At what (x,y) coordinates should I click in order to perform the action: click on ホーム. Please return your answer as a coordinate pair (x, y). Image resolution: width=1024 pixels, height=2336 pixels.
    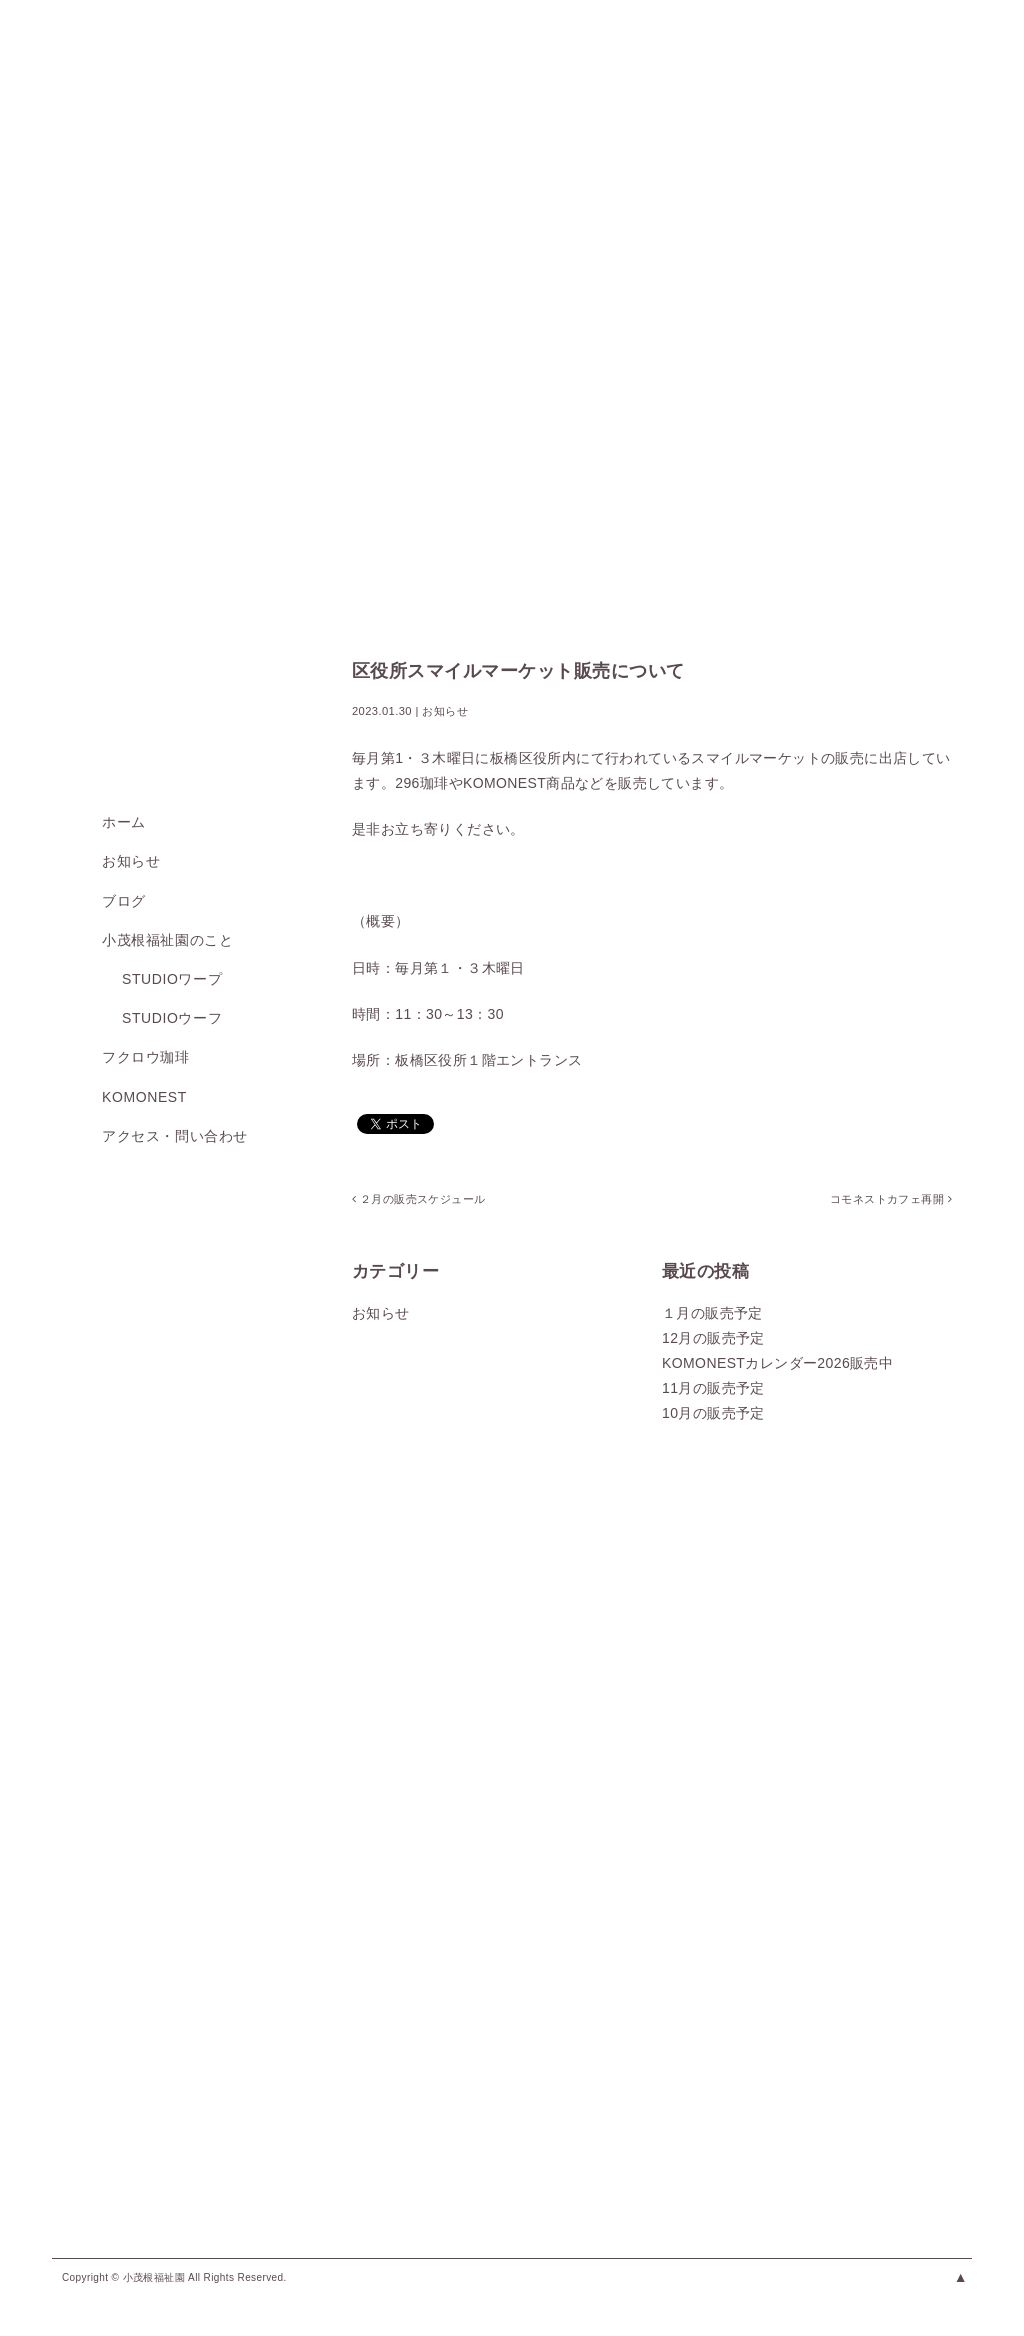
    Looking at the image, I should click on (124, 822).